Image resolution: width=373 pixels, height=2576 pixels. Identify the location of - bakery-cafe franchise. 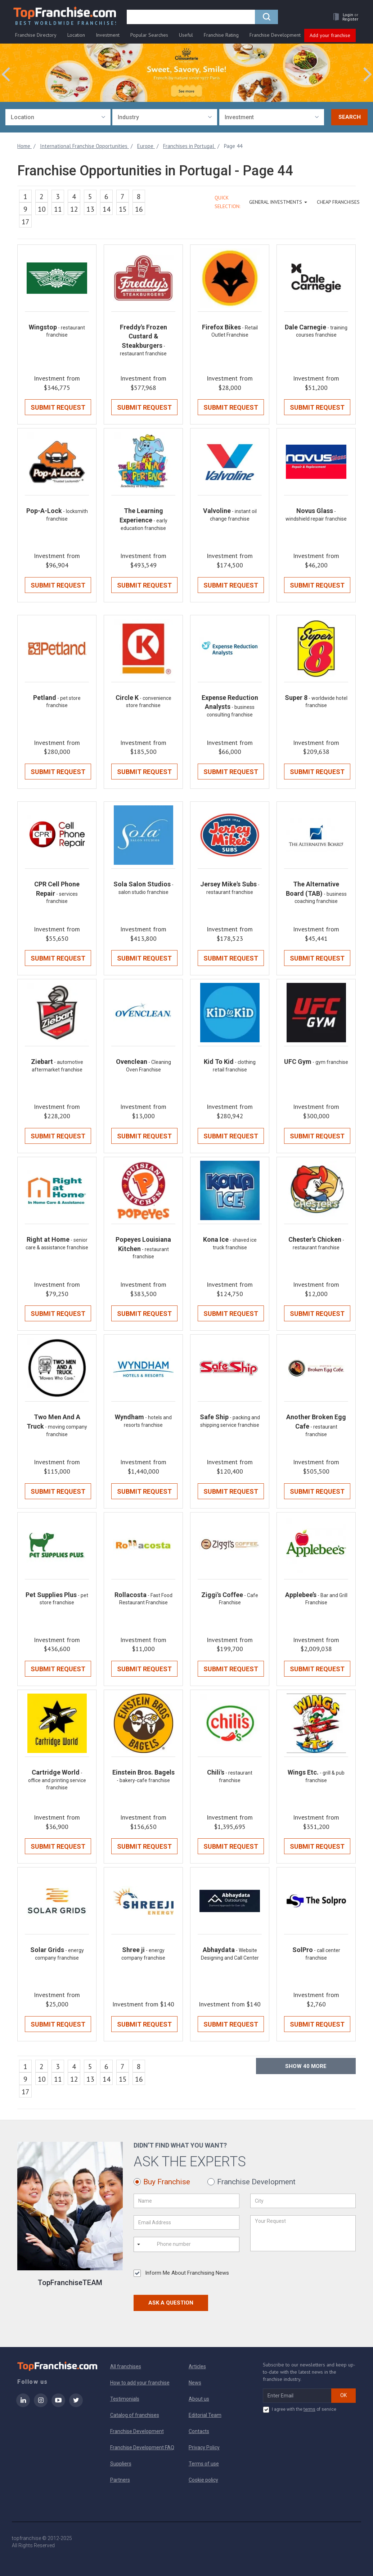
(143, 1780).